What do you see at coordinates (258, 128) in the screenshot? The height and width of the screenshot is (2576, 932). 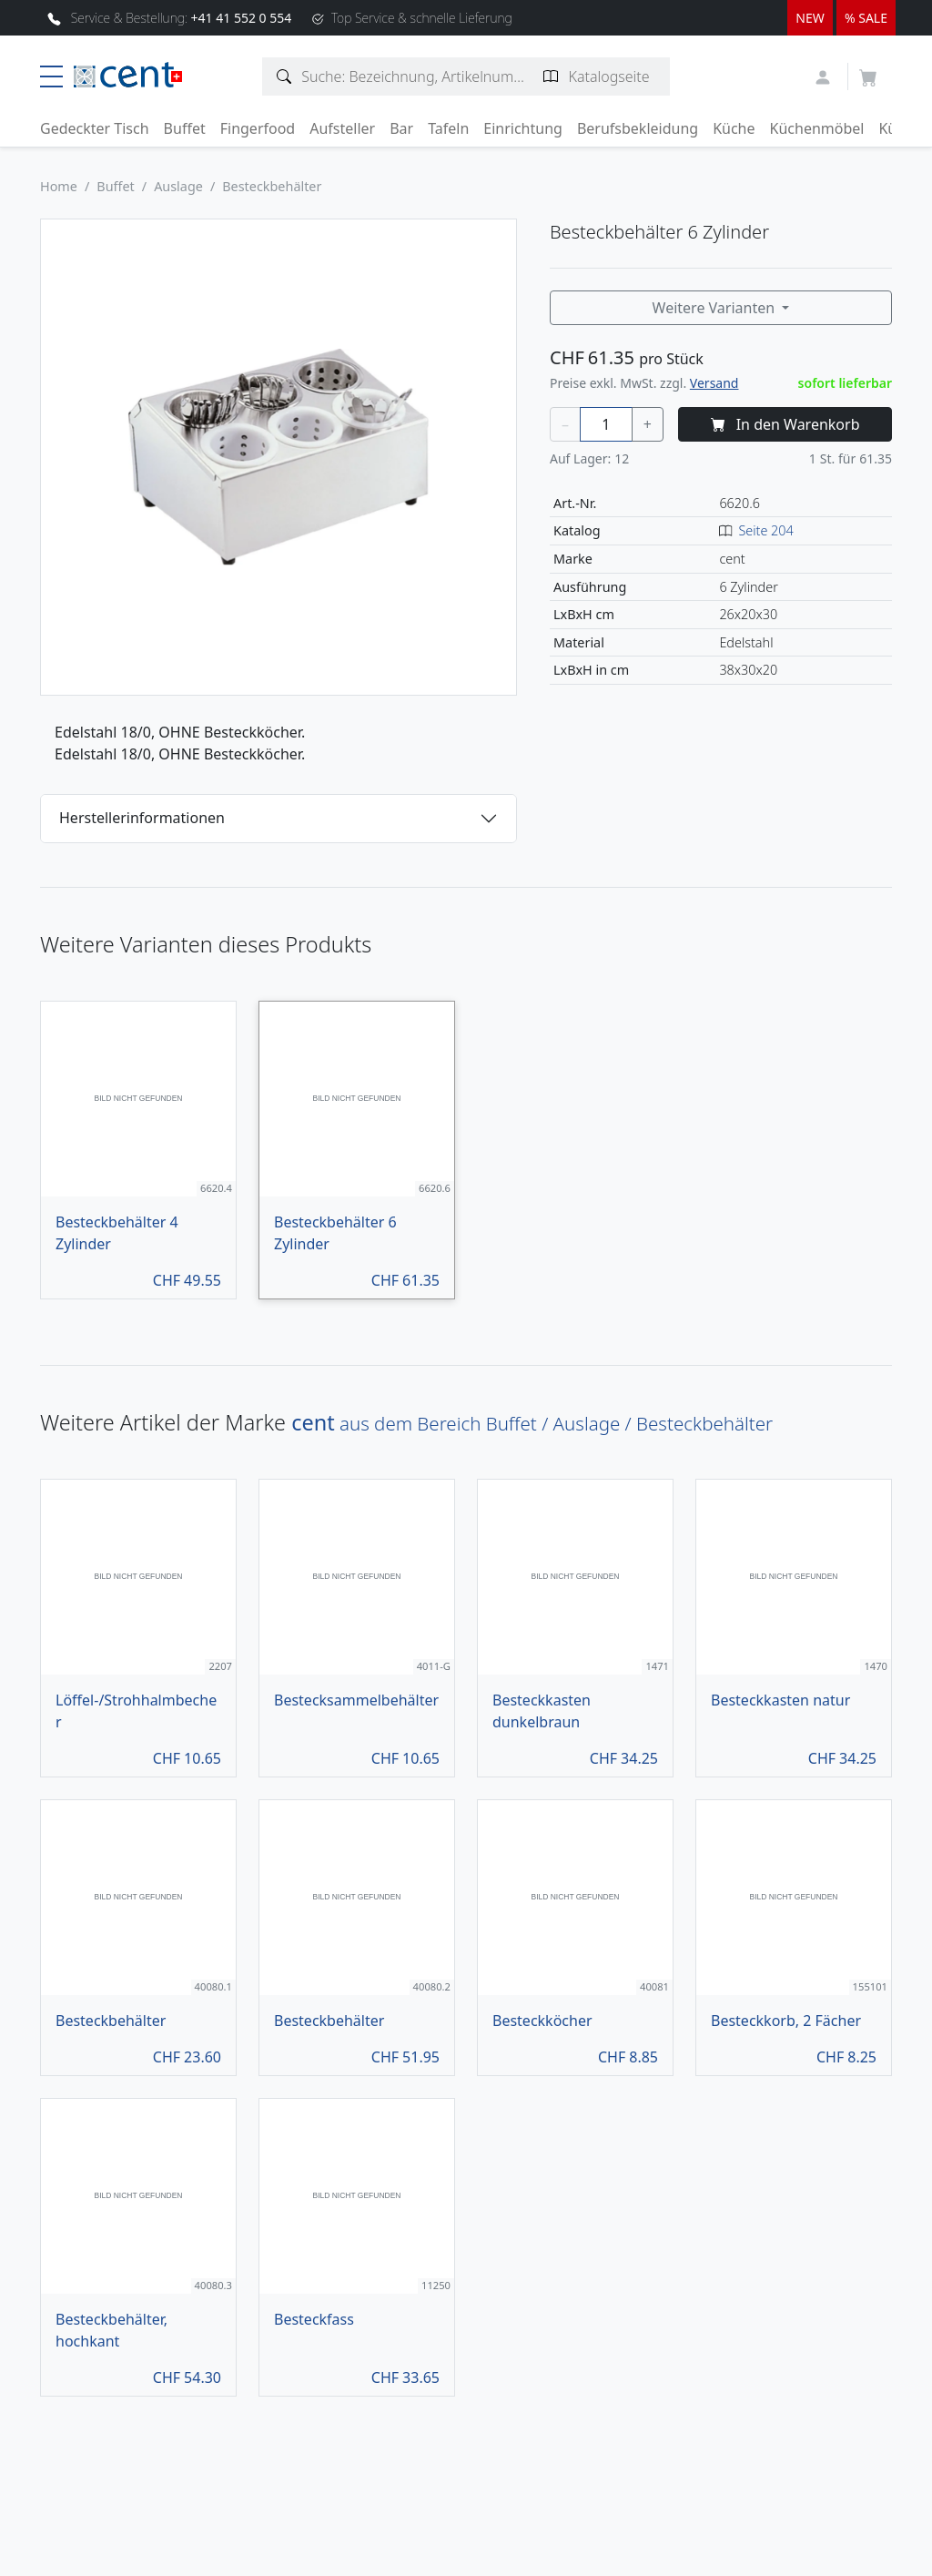 I see `Fingerfood` at bounding box center [258, 128].